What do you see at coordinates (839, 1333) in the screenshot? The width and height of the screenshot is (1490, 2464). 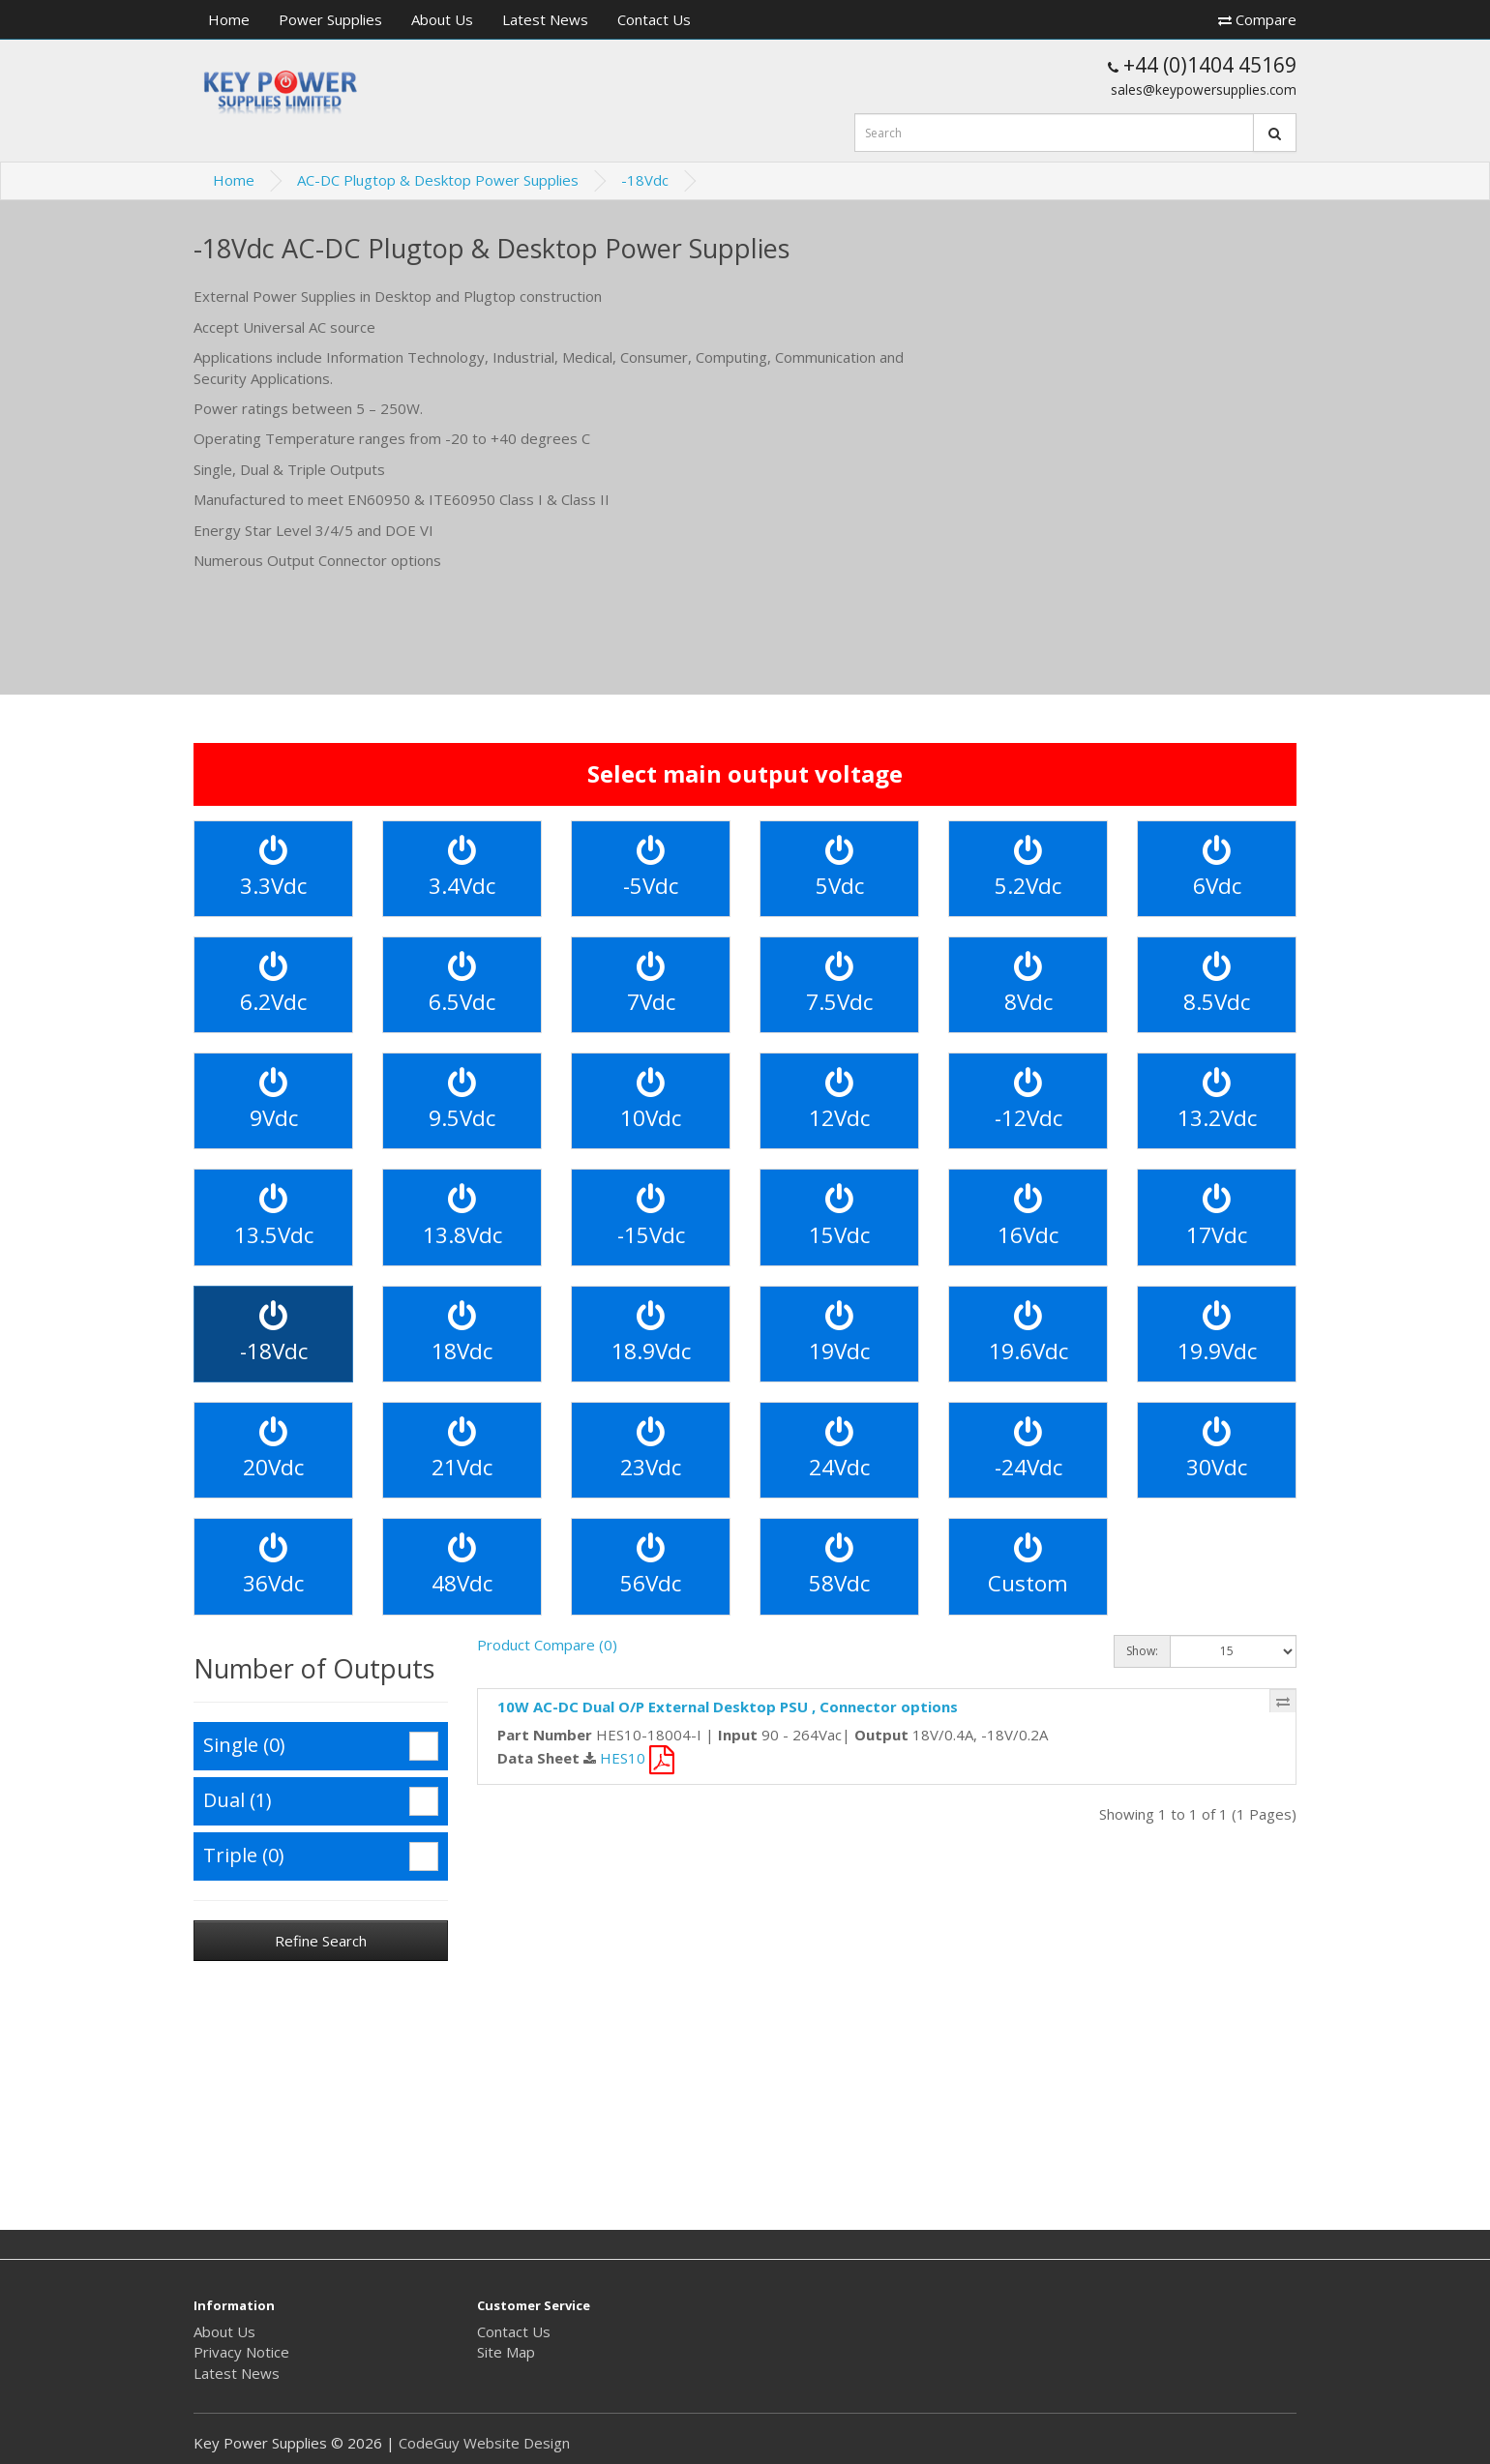 I see `19Vdc` at bounding box center [839, 1333].